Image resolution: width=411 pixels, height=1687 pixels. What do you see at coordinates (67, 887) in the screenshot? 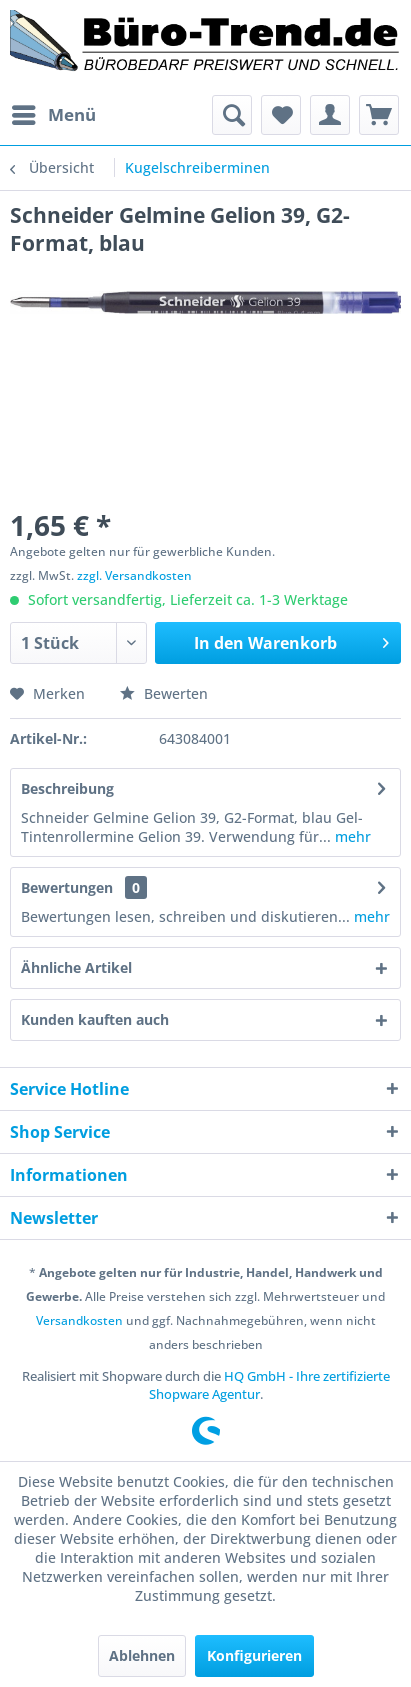
I see `Bewertungen` at bounding box center [67, 887].